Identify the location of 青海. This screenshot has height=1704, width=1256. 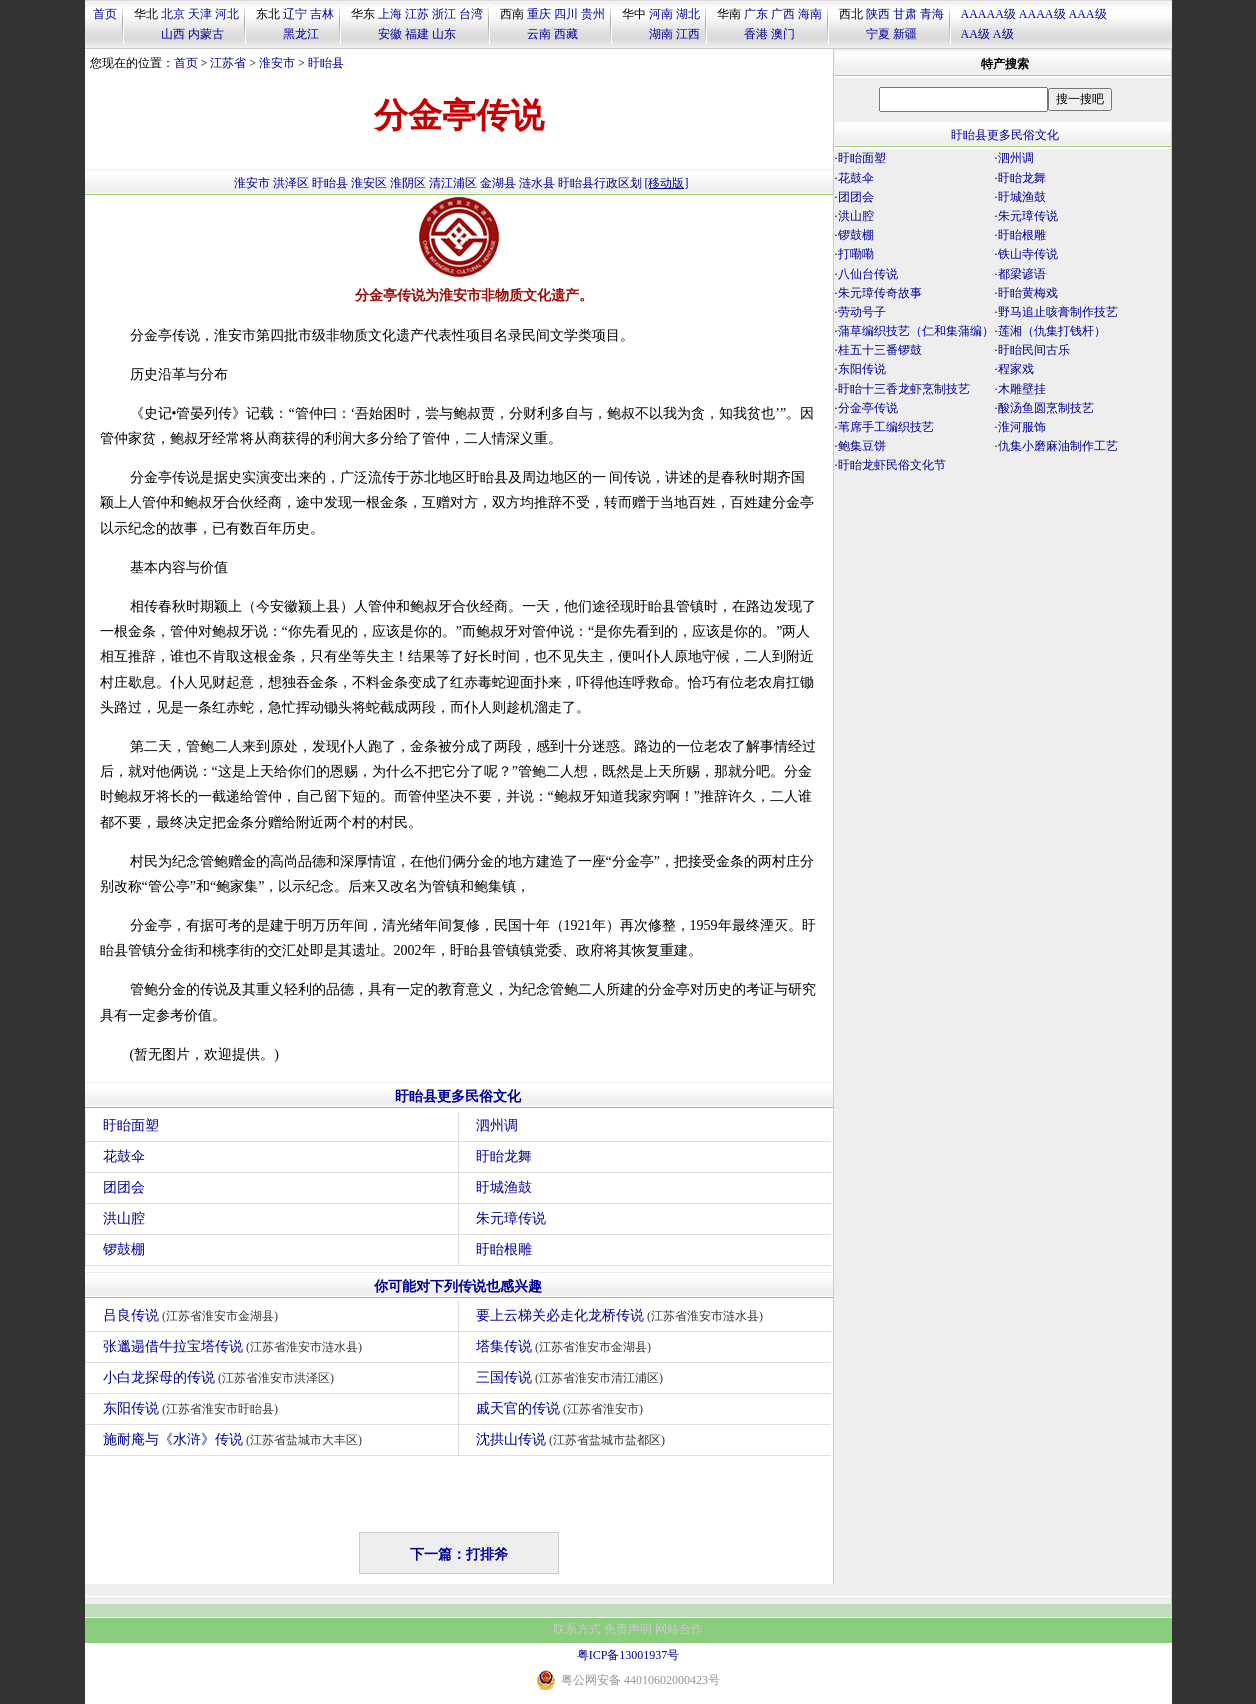
(932, 14).